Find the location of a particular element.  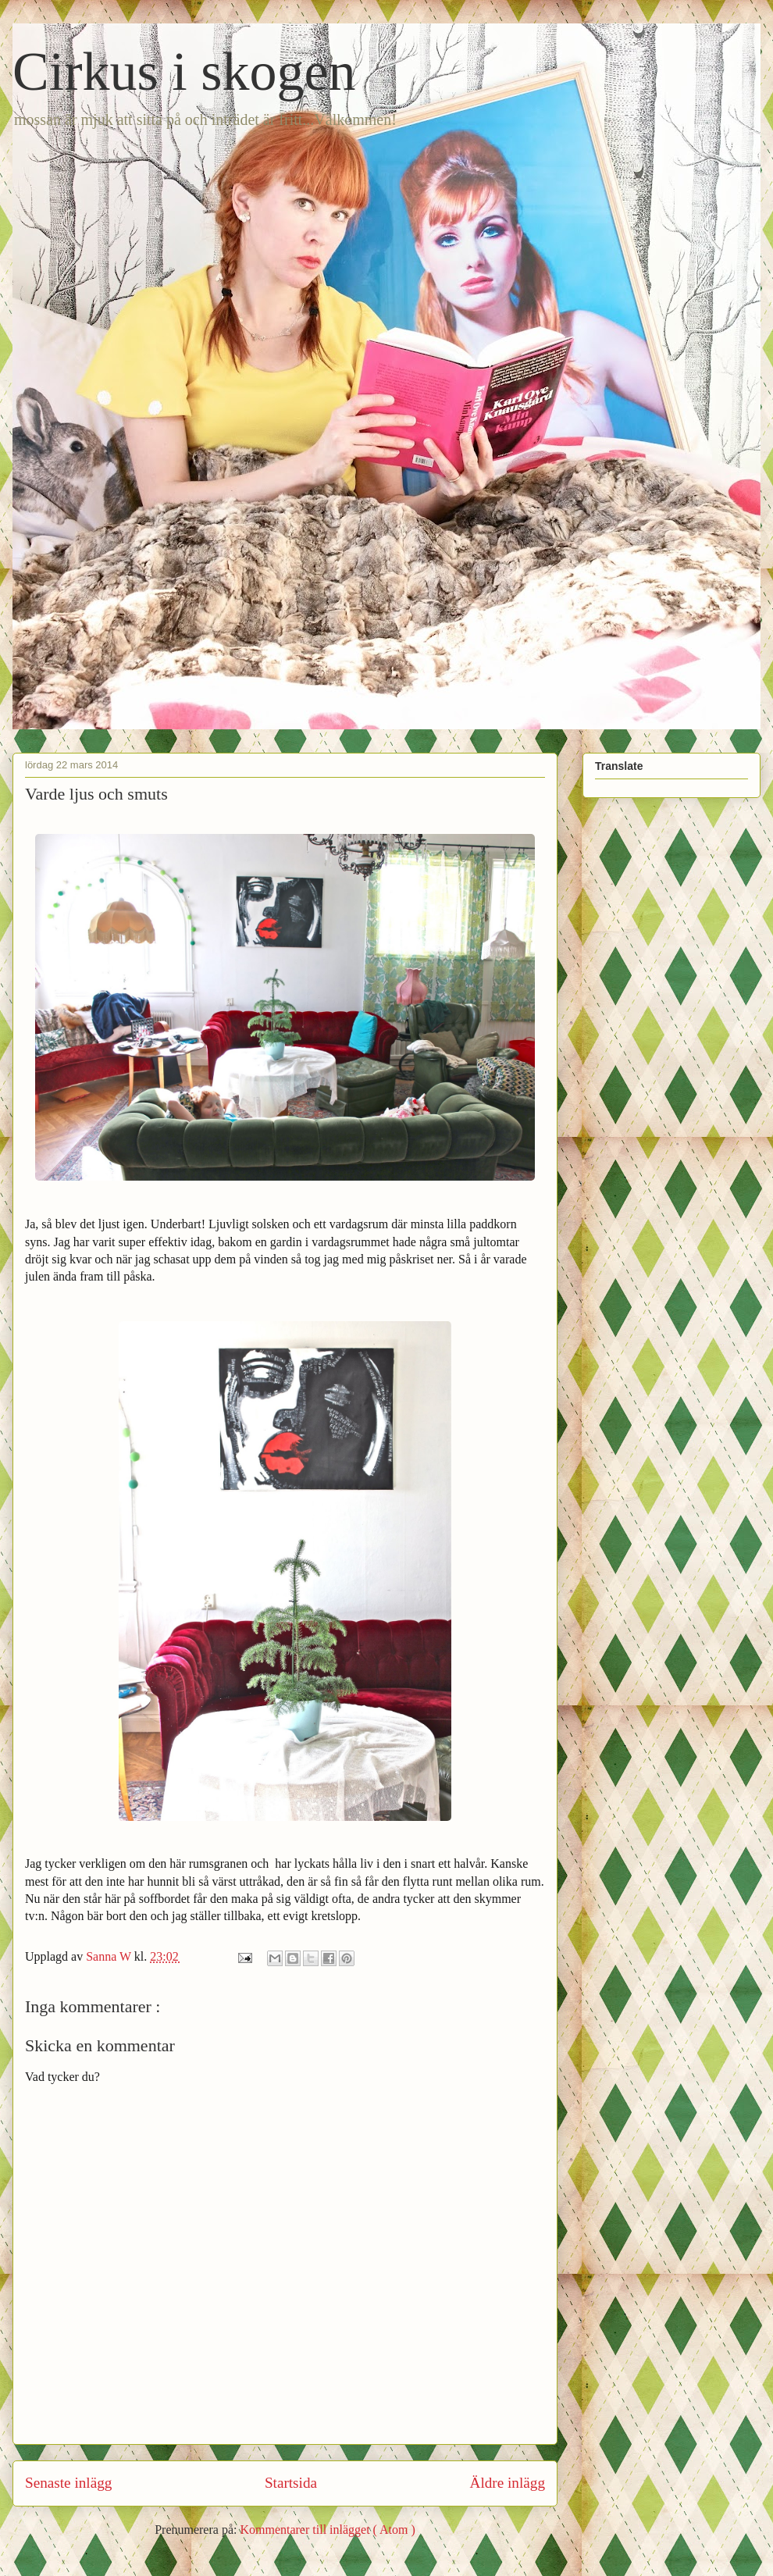

Cirkus i skogen is located at coordinates (183, 71).